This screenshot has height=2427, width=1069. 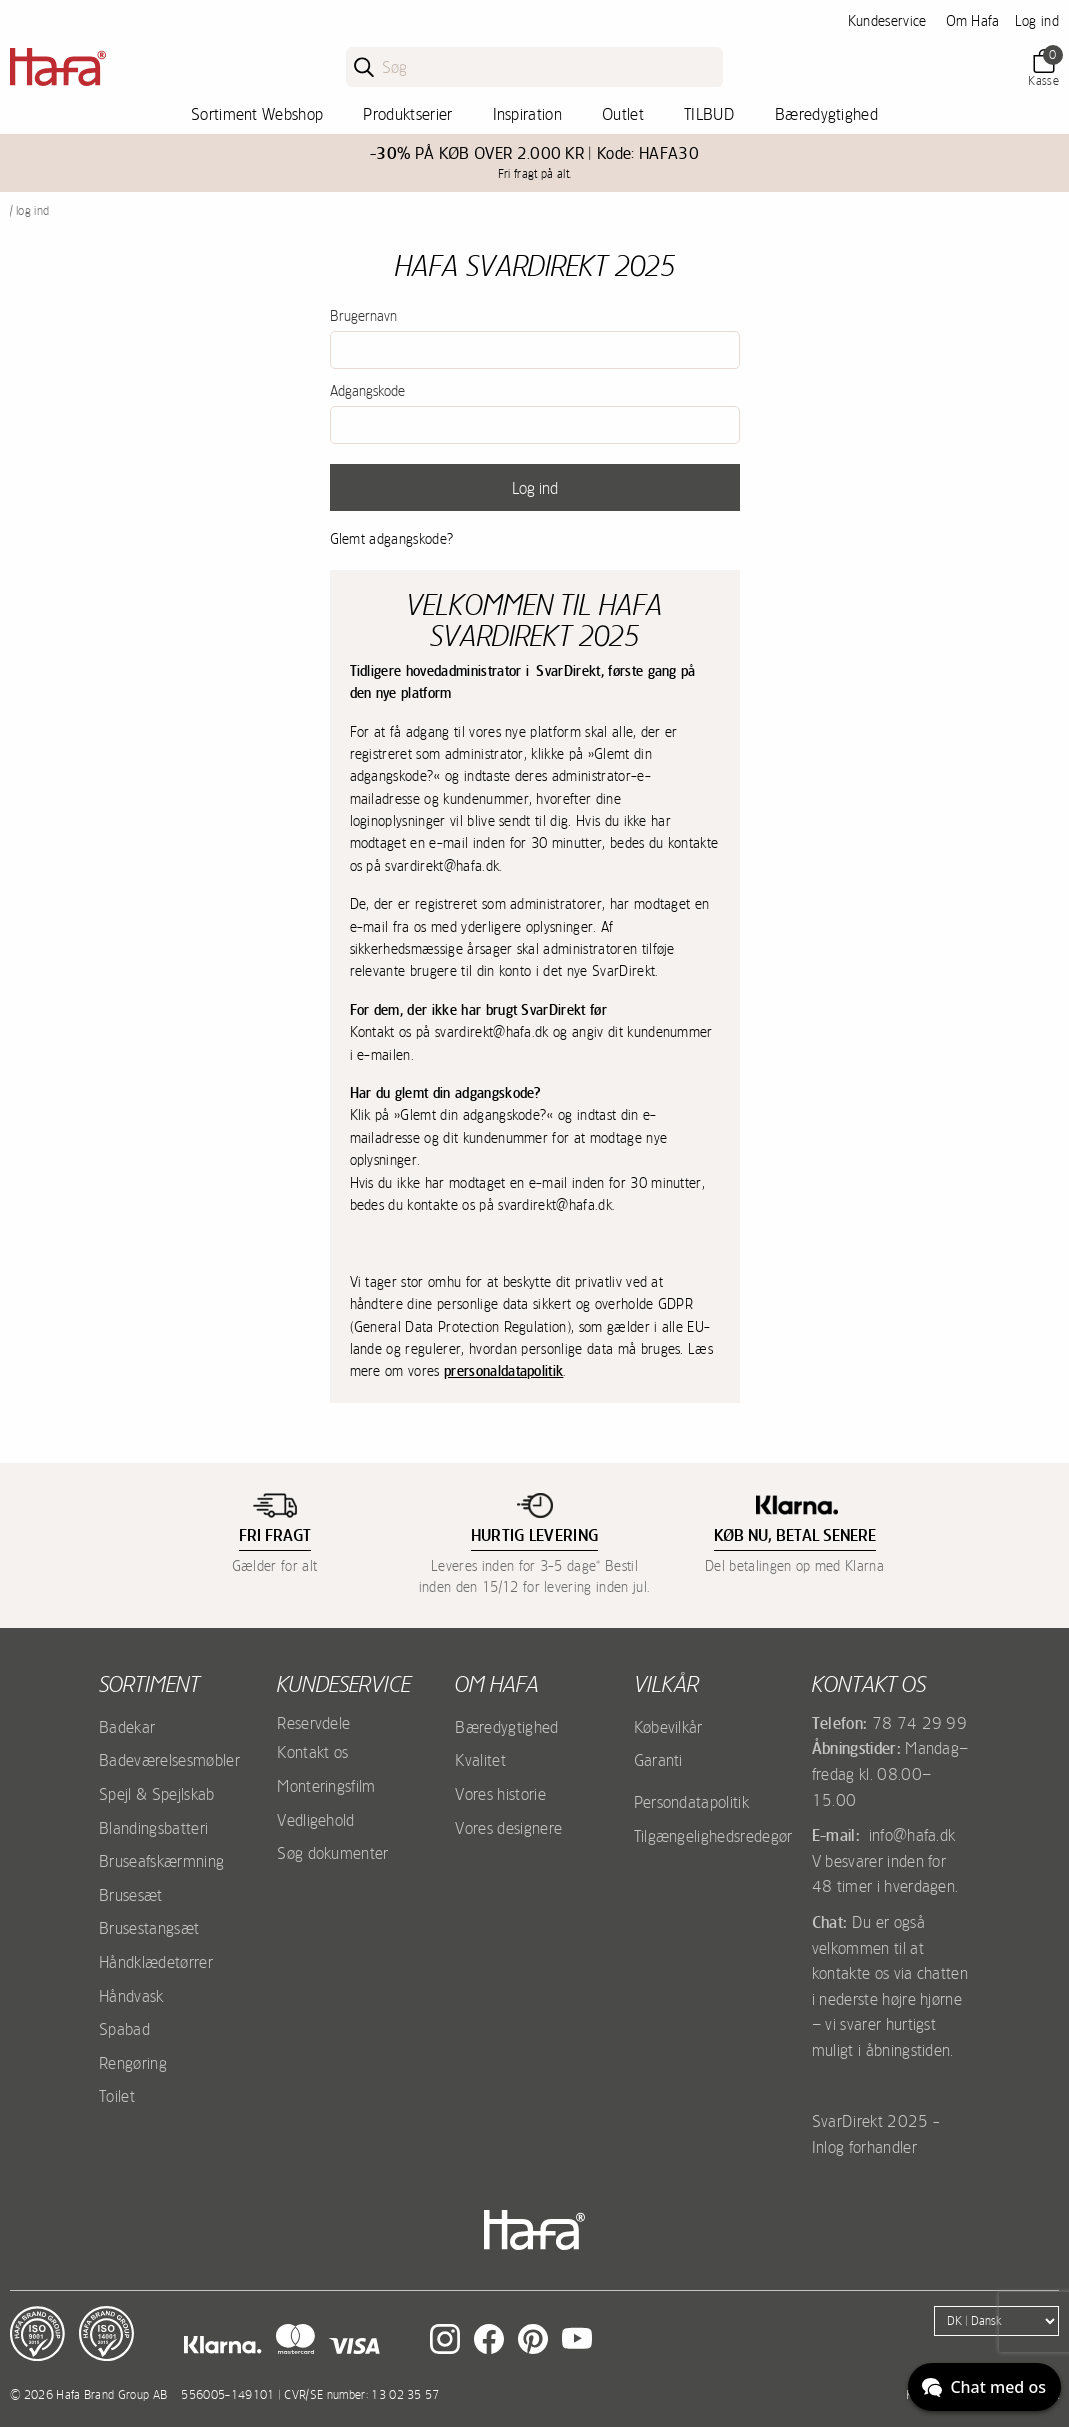 What do you see at coordinates (407, 114) in the screenshot?
I see `Produktserier` at bounding box center [407, 114].